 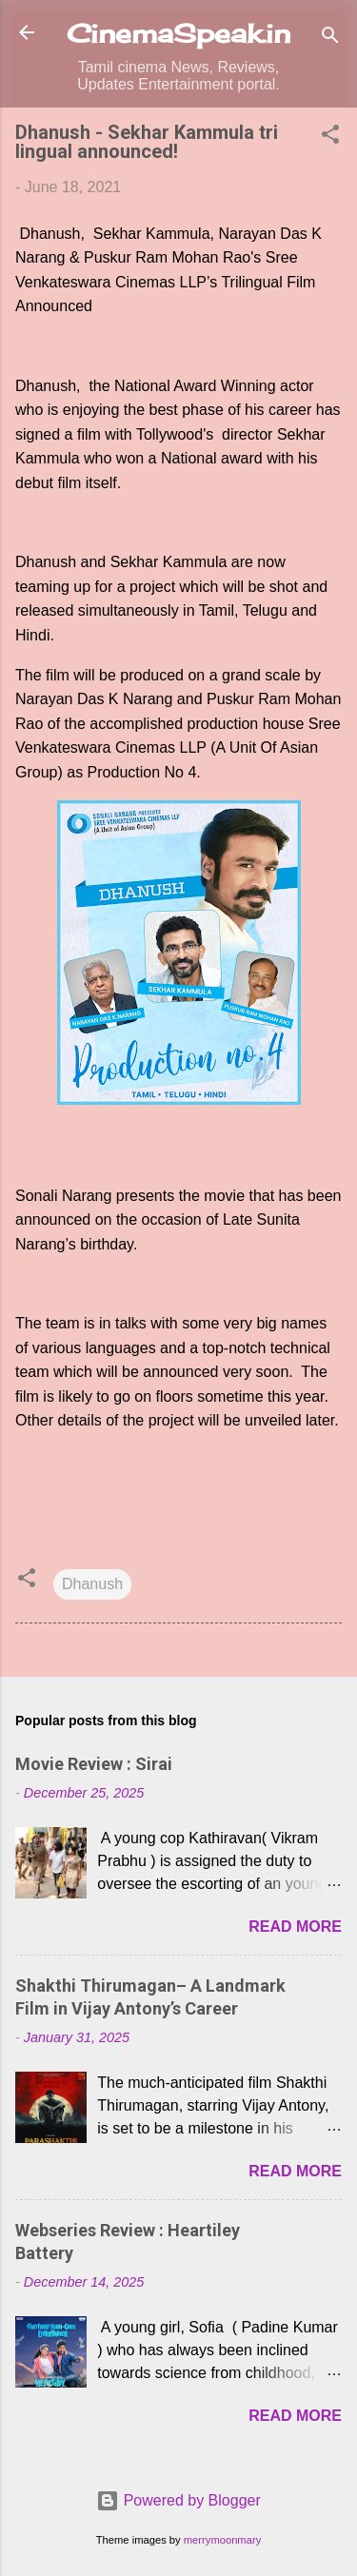 What do you see at coordinates (330, 39) in the screenshot?
I see `[Search]` at bounding box center [330, 39].